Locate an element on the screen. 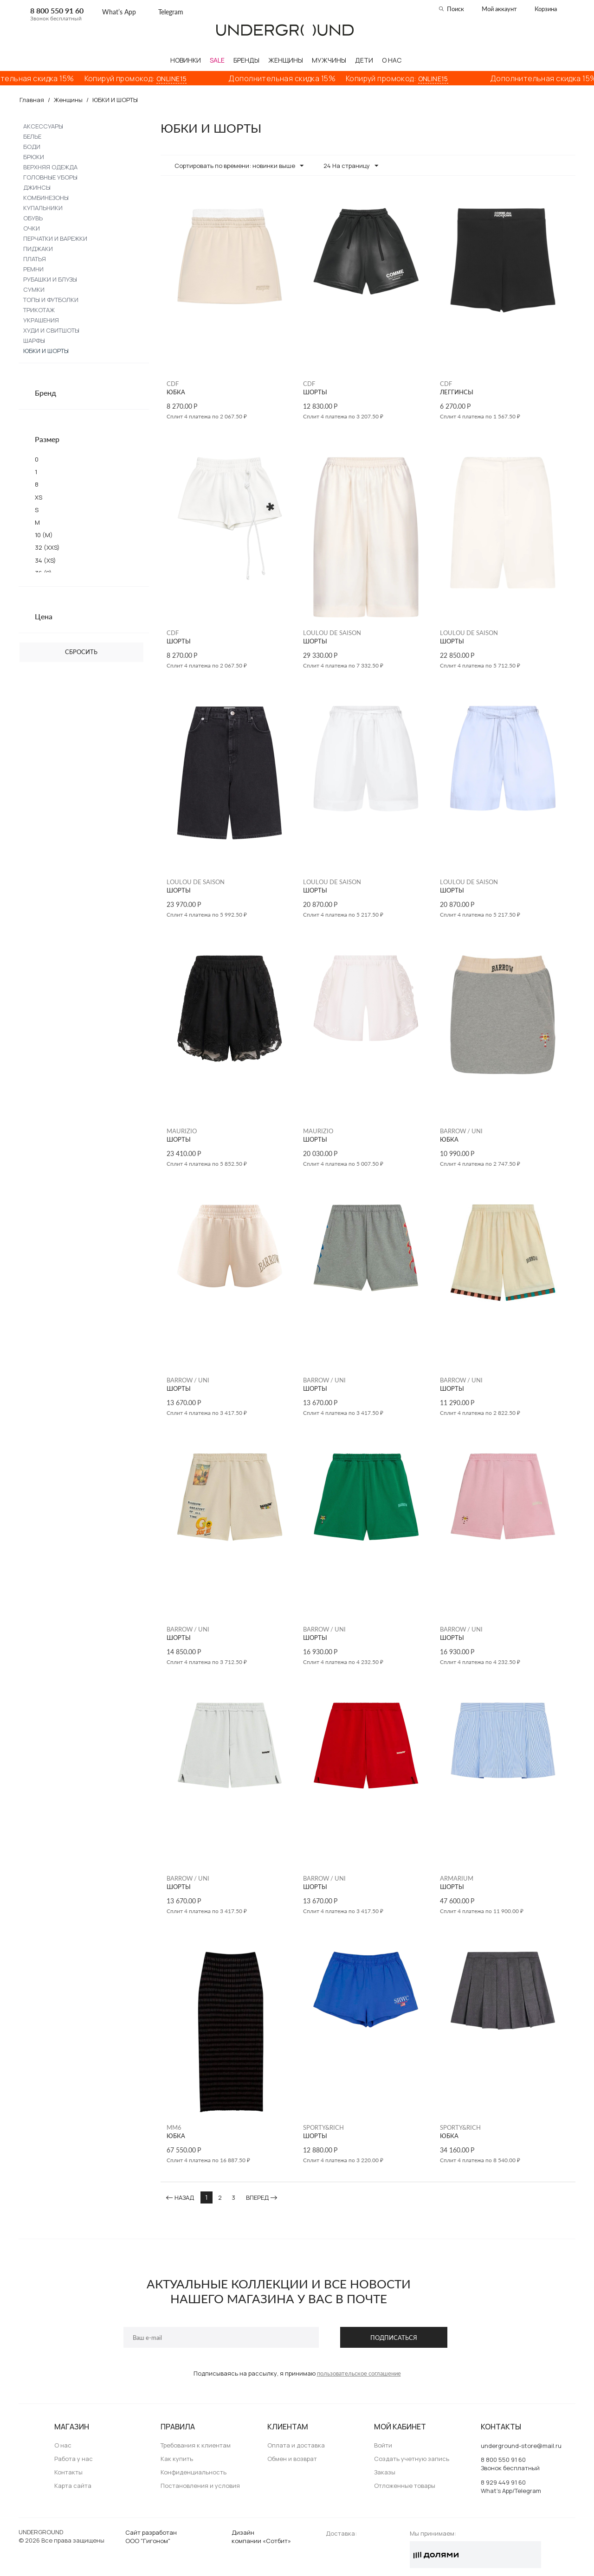 The image size is (594, 2576). Создать учетную запись is located at coordinates (411, 2458).